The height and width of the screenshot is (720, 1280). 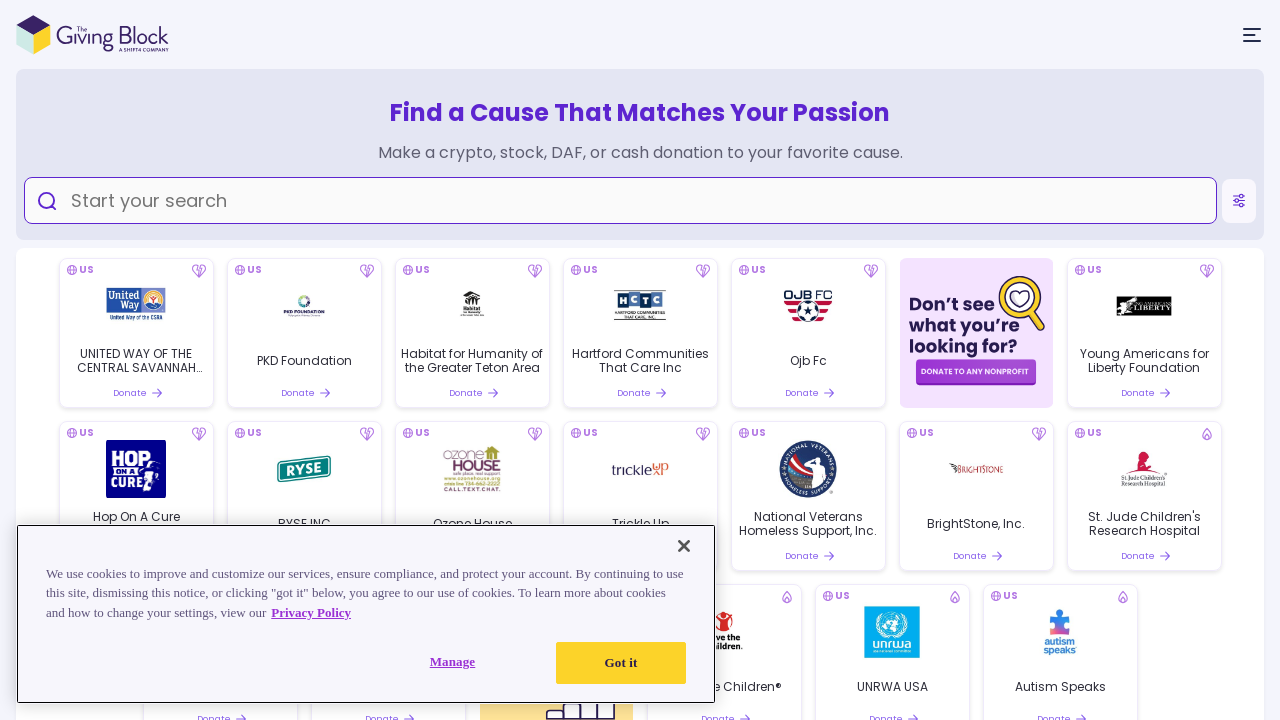 I want to click on [Close], so click(x=684, y=546).